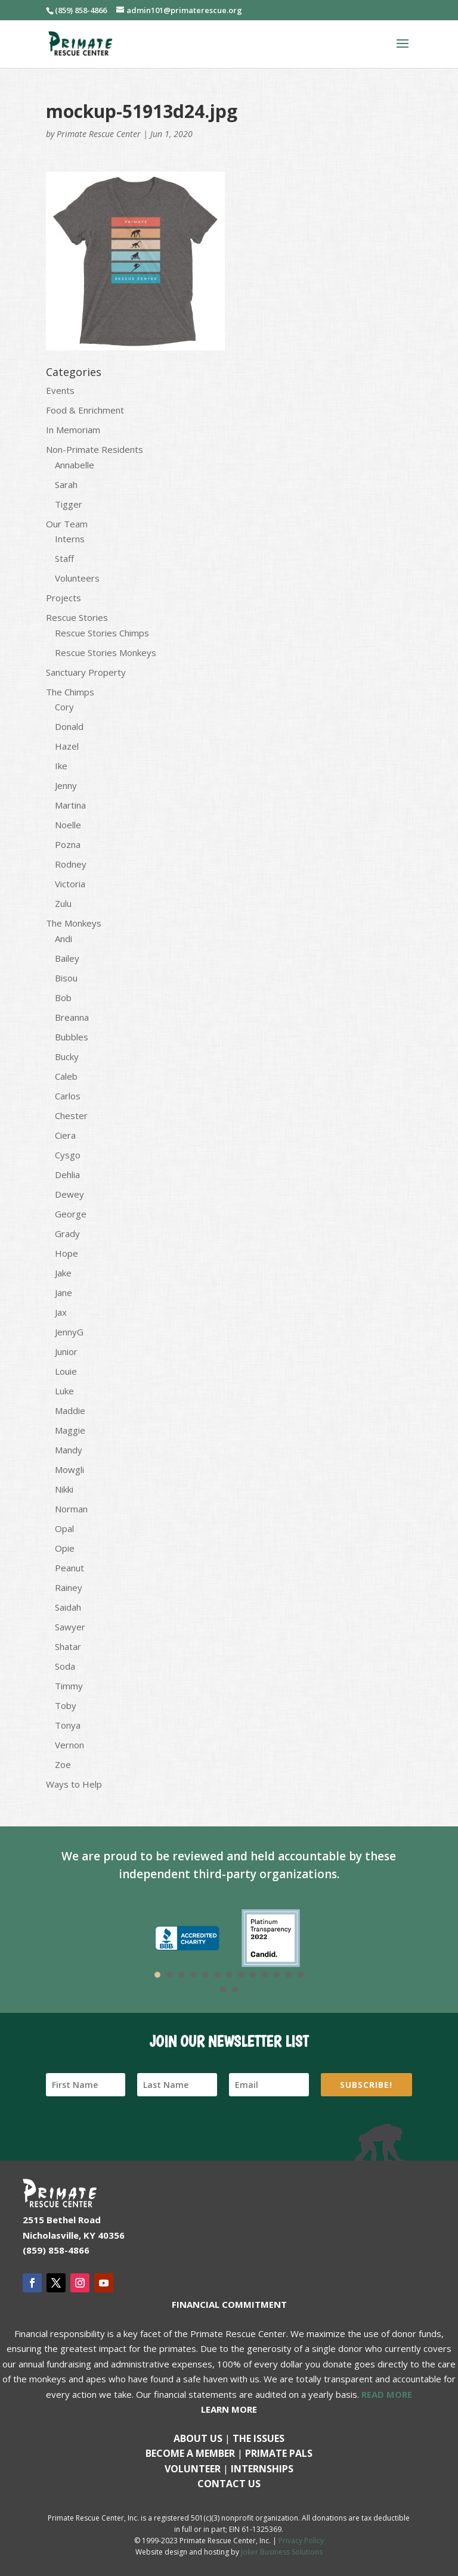 The height and width of the screenshot is (2576, 458). I want to click on Primate Pals, so click(278, 2453).